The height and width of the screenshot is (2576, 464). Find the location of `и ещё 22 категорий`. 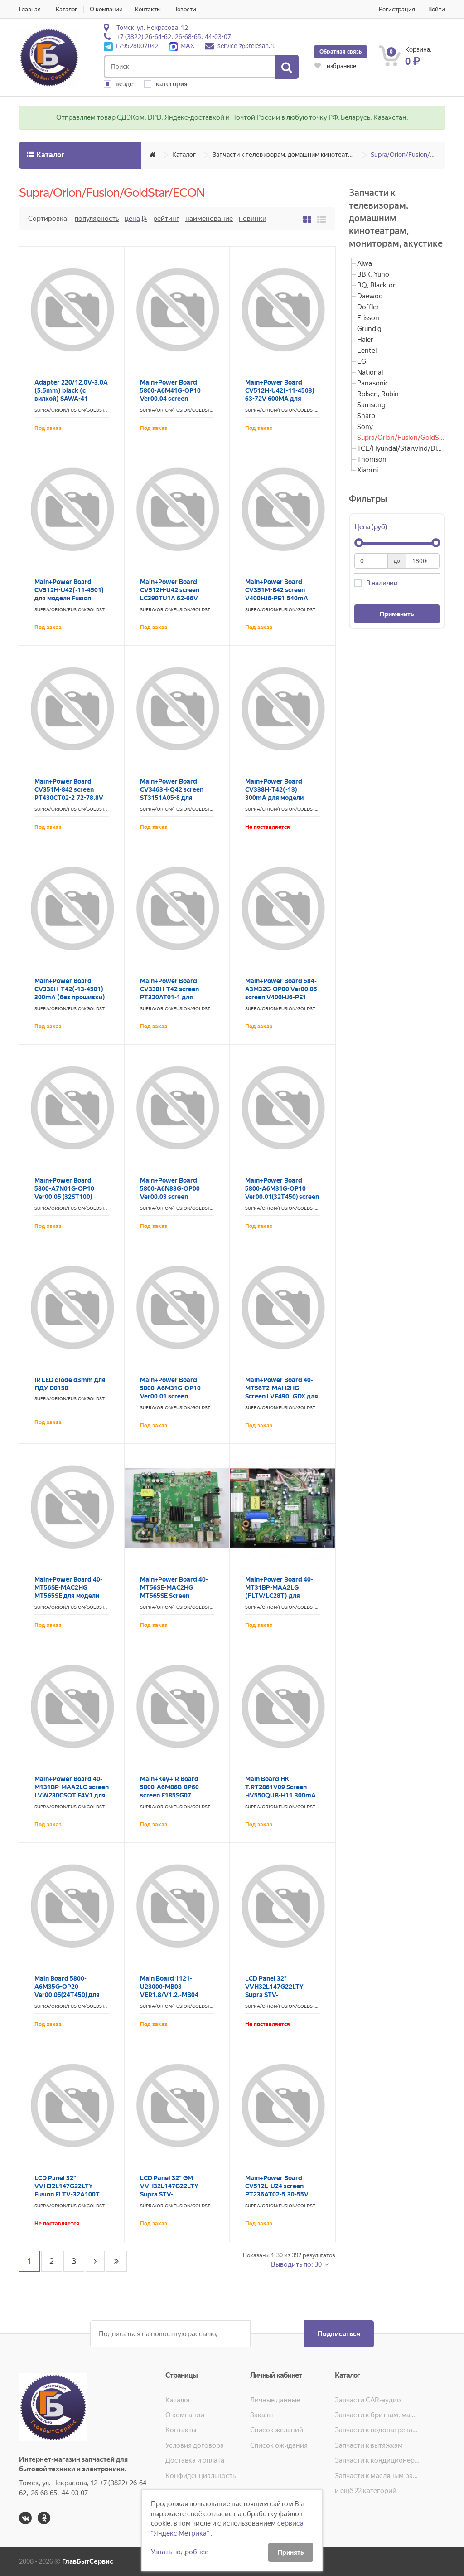

и ещё 22 категорий is located at coordinates (365, 2491).